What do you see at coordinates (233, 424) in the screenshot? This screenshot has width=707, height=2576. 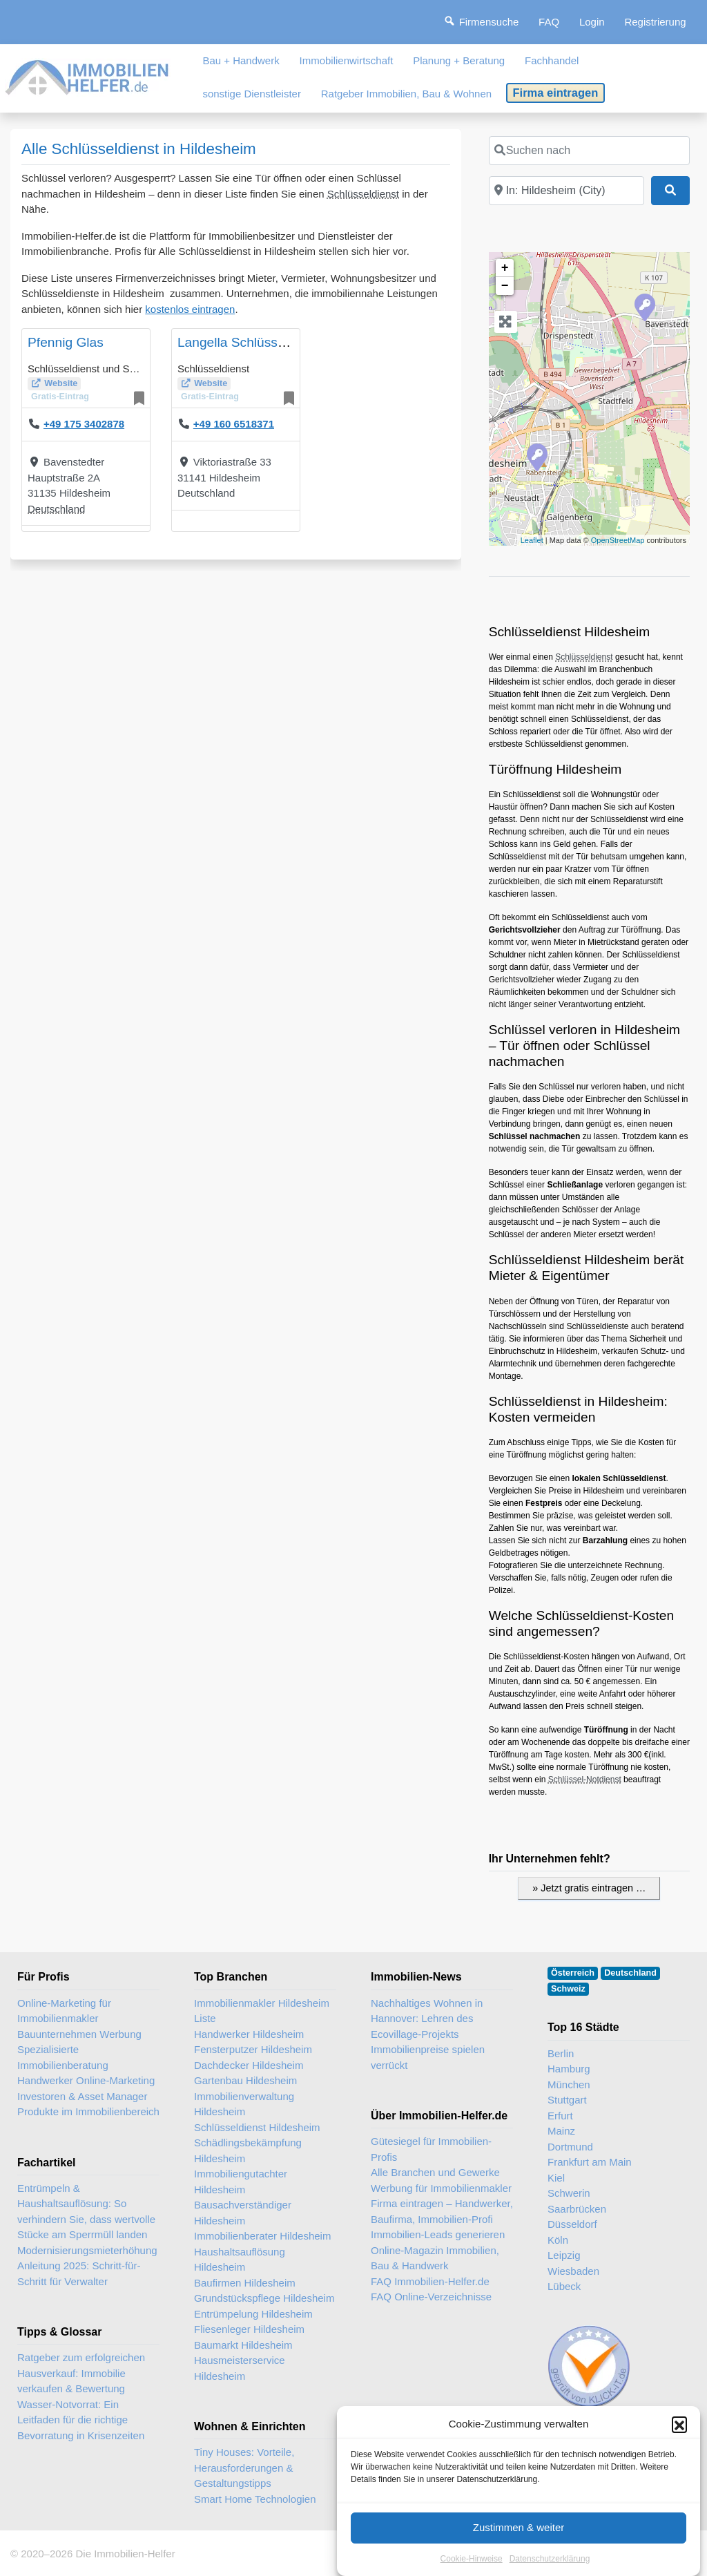 I see `+49 160 6518371` at bounding box center [233, 424].